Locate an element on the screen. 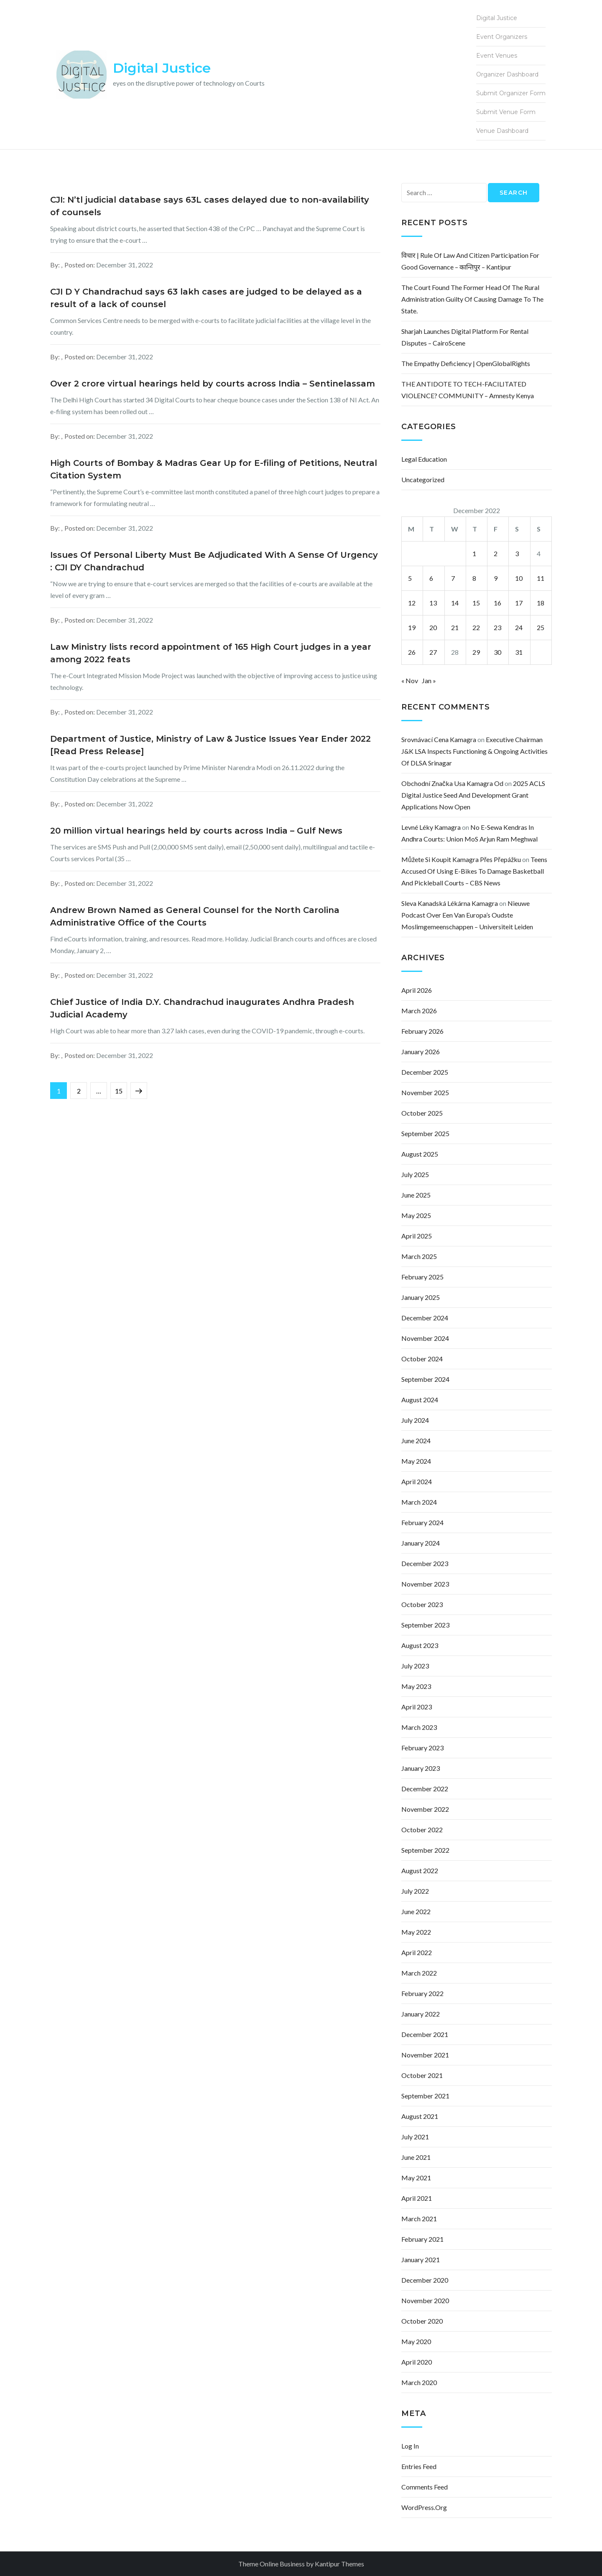  January 2022 is located at coordinates (420, 2014).